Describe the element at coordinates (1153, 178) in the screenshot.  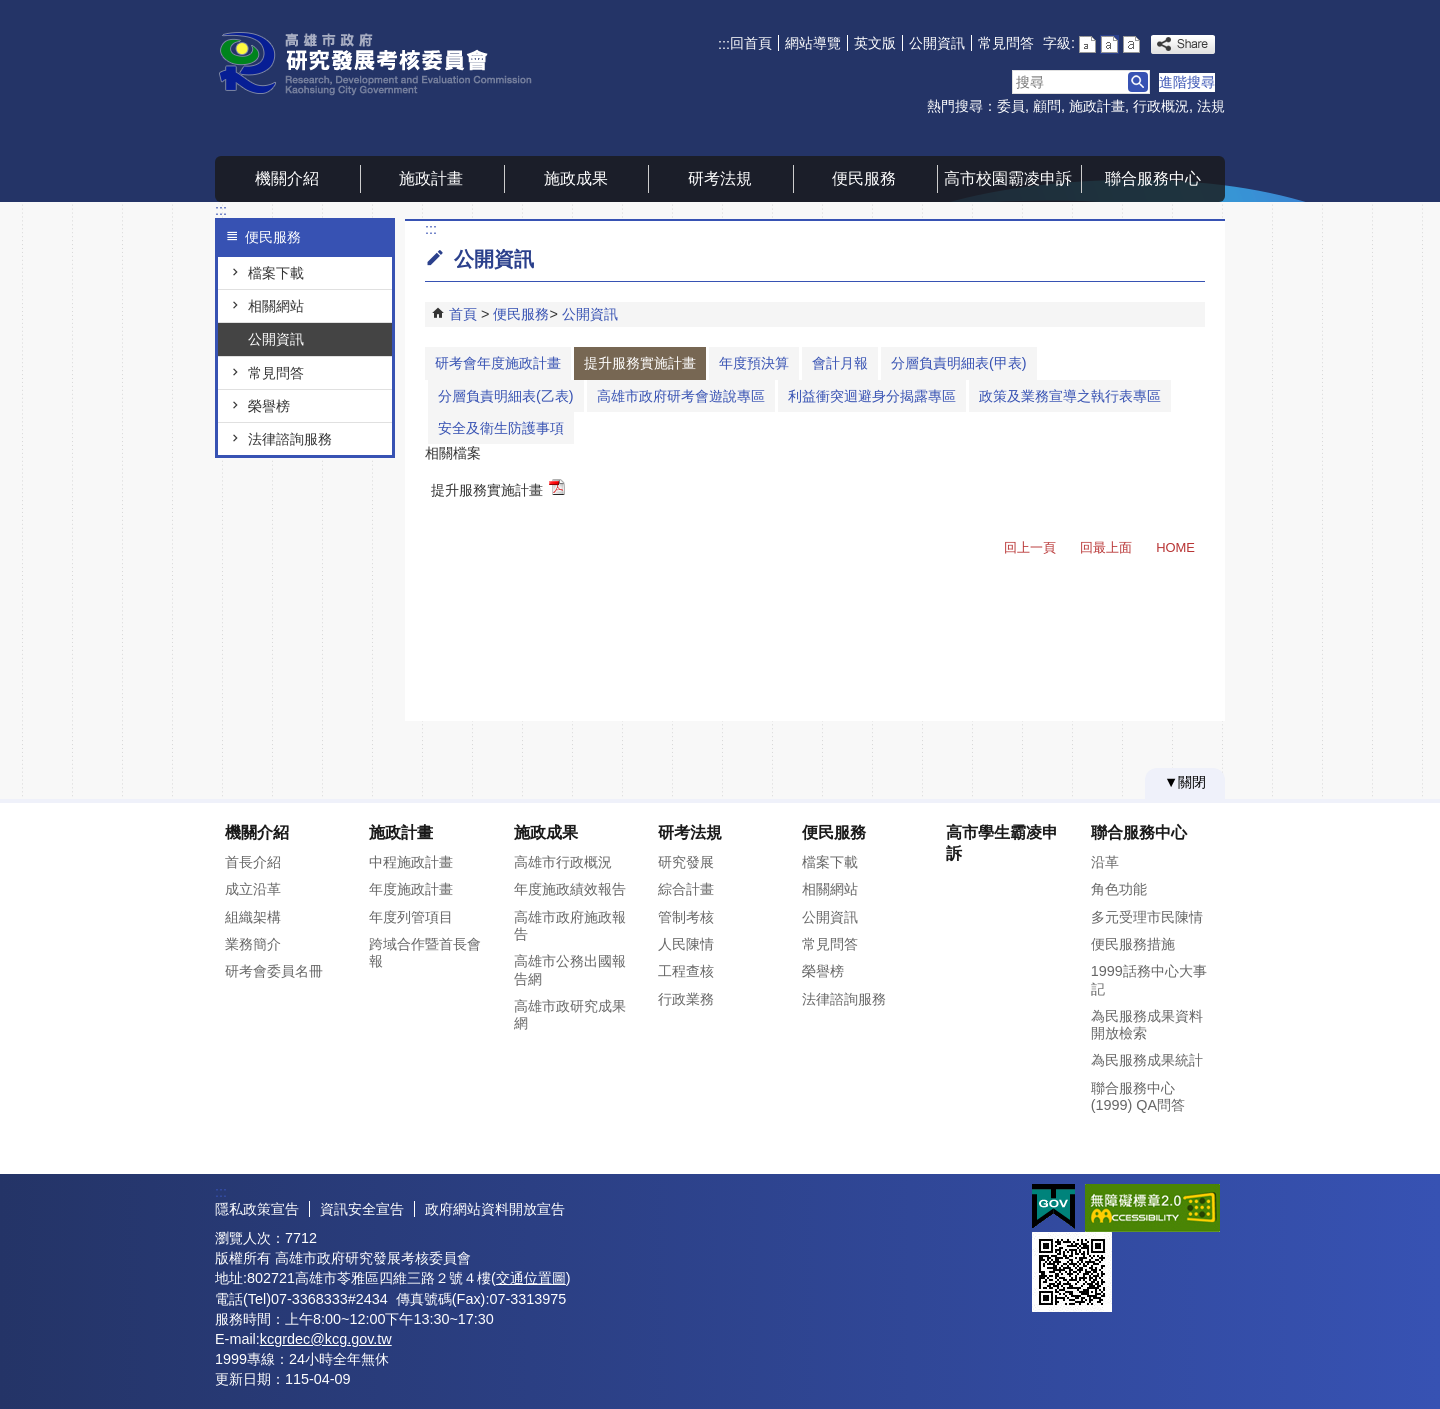
I see `聯合服務中心` at that location.